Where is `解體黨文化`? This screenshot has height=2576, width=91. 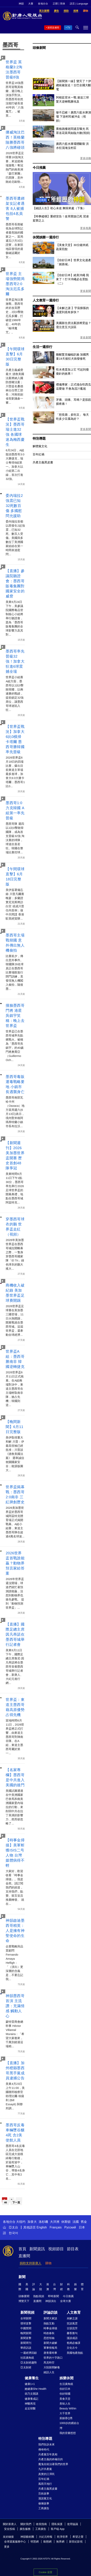
解體黨文化 is located at coordinates (40, 446).